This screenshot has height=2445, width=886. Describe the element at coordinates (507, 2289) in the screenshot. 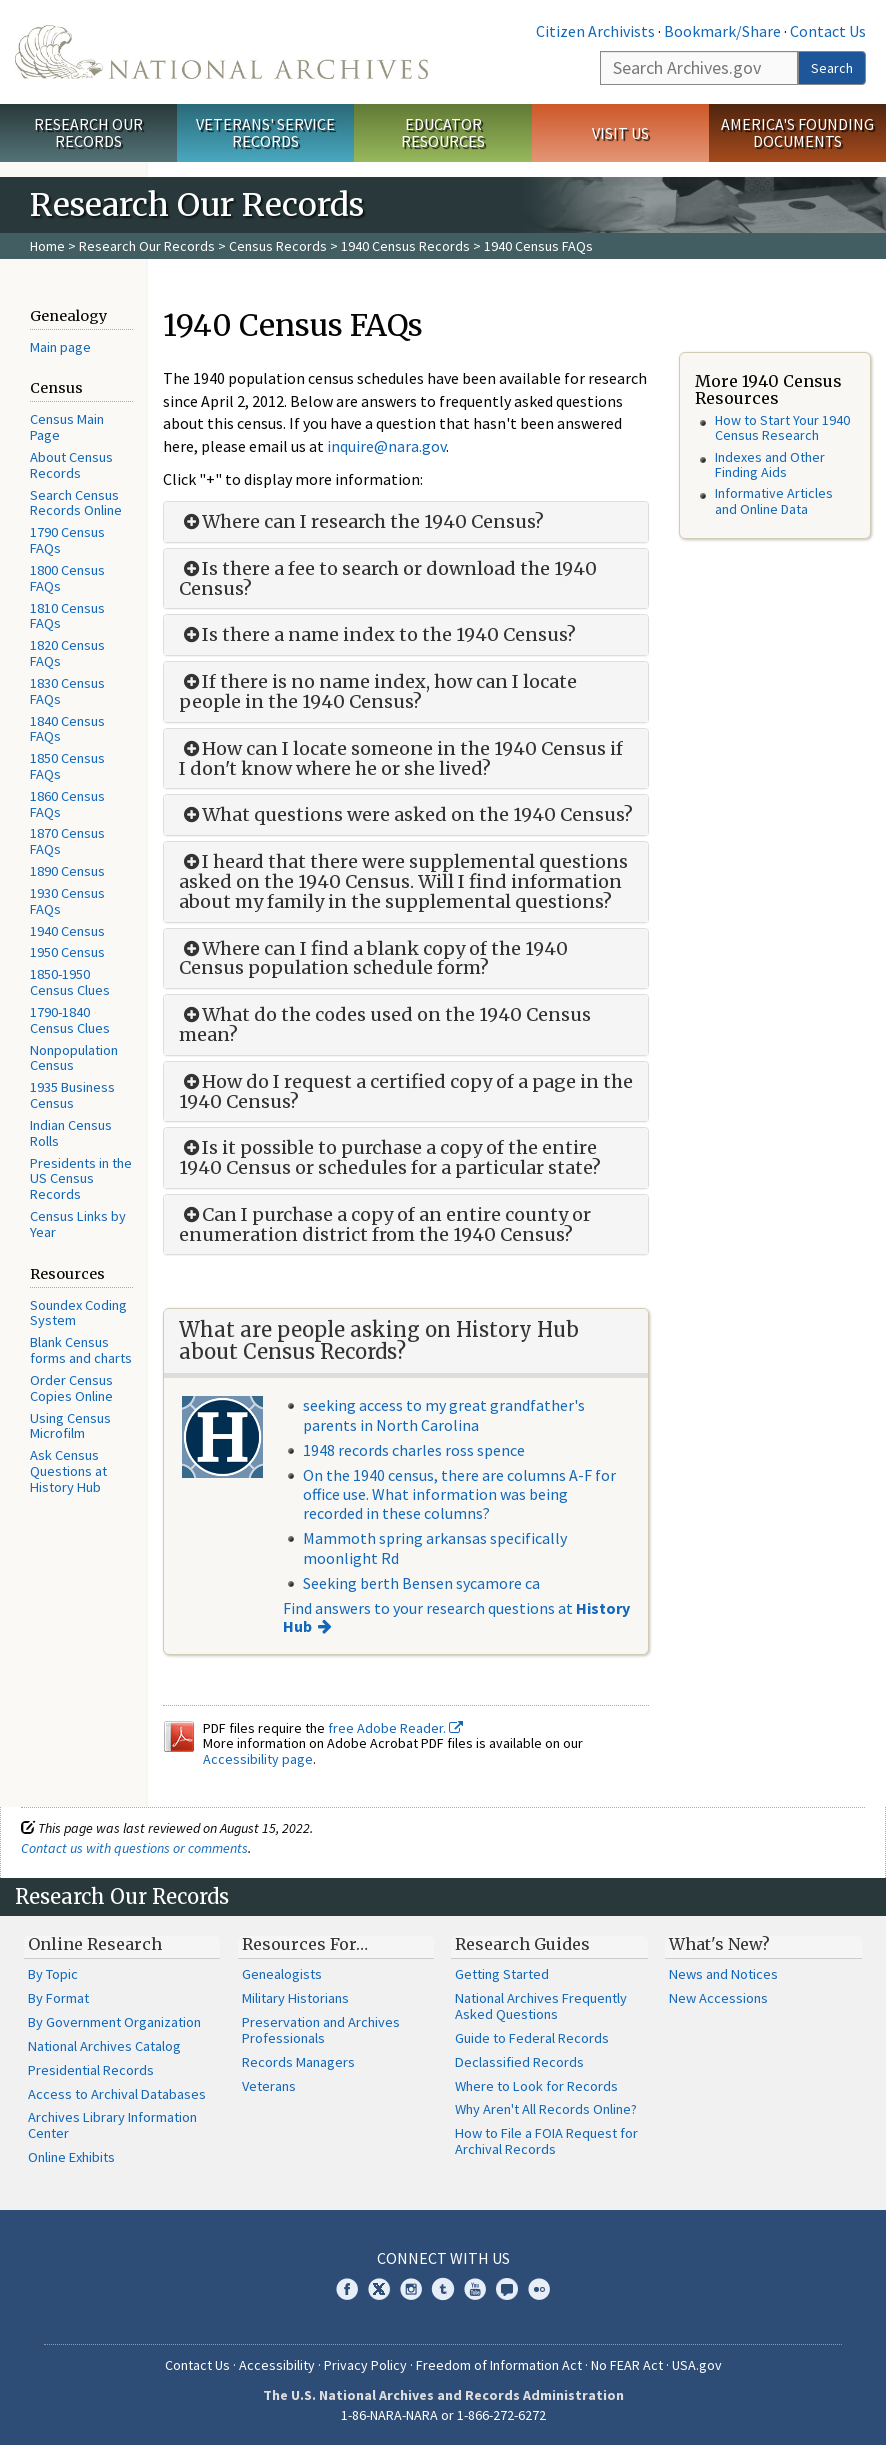

I see `Blogs` at that location.